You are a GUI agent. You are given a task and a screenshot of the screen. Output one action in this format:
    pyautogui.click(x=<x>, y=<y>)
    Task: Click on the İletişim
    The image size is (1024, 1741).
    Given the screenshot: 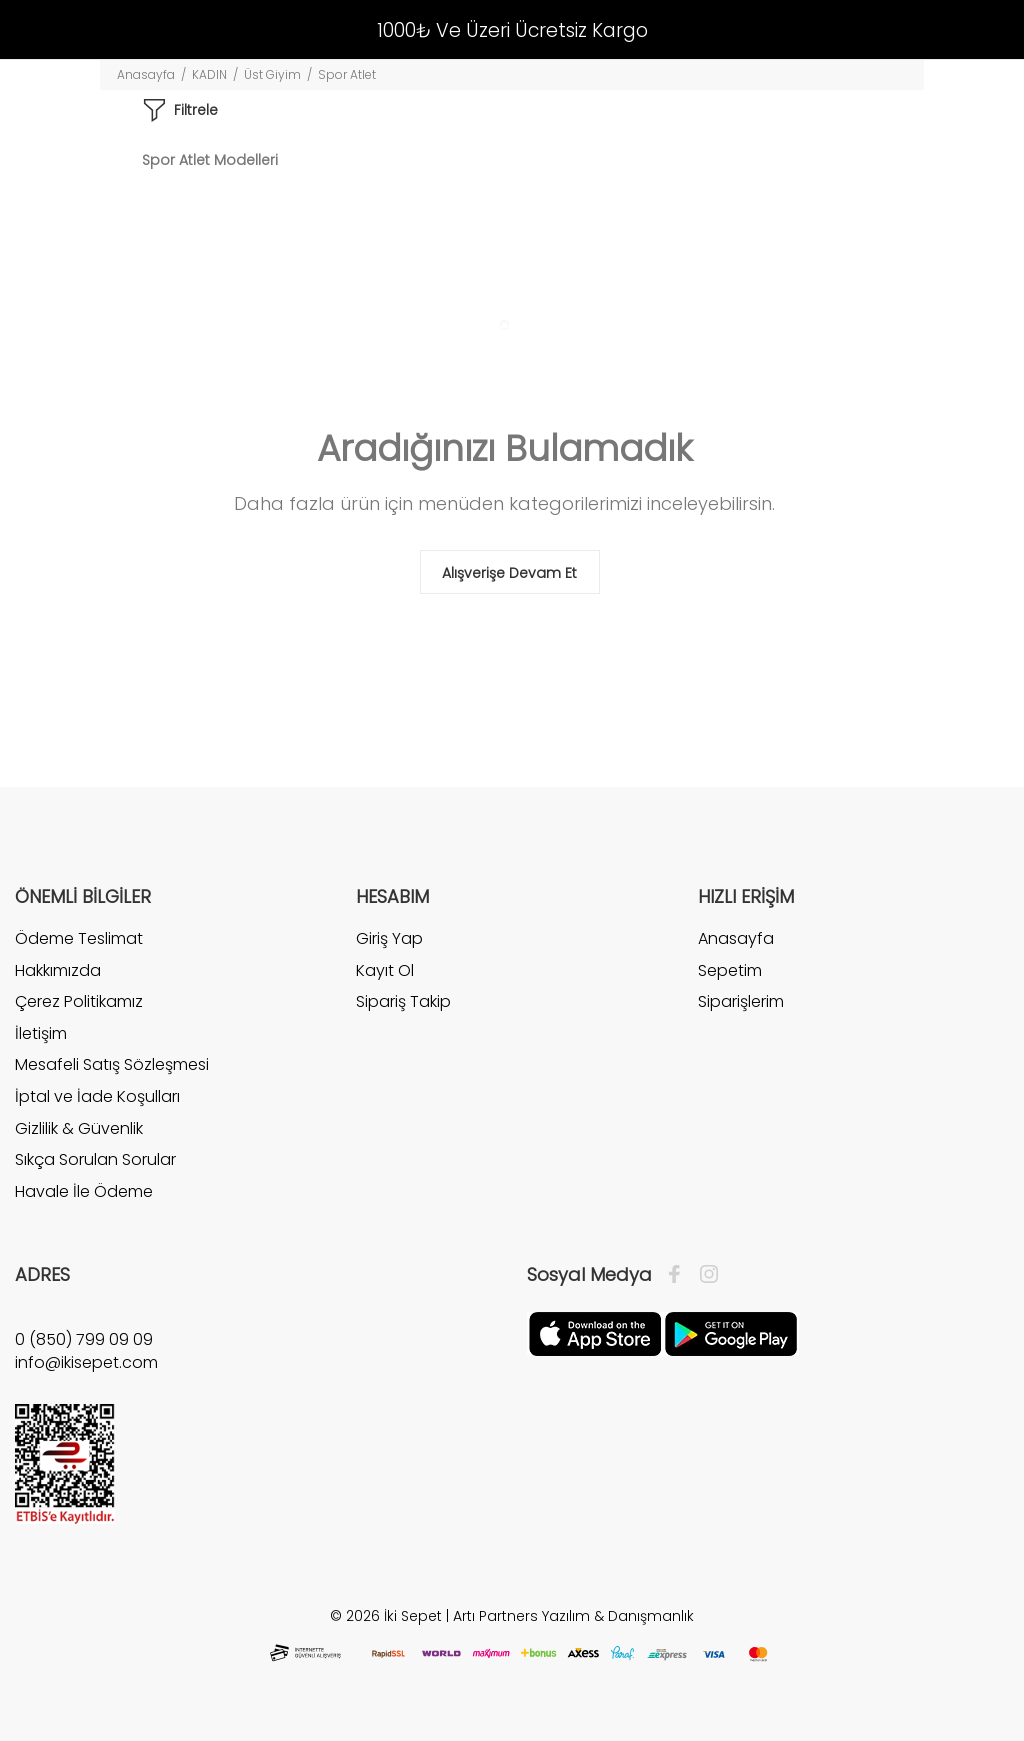 What is the action you would take?
    pyautogui.click(x=41, y=1033)
    